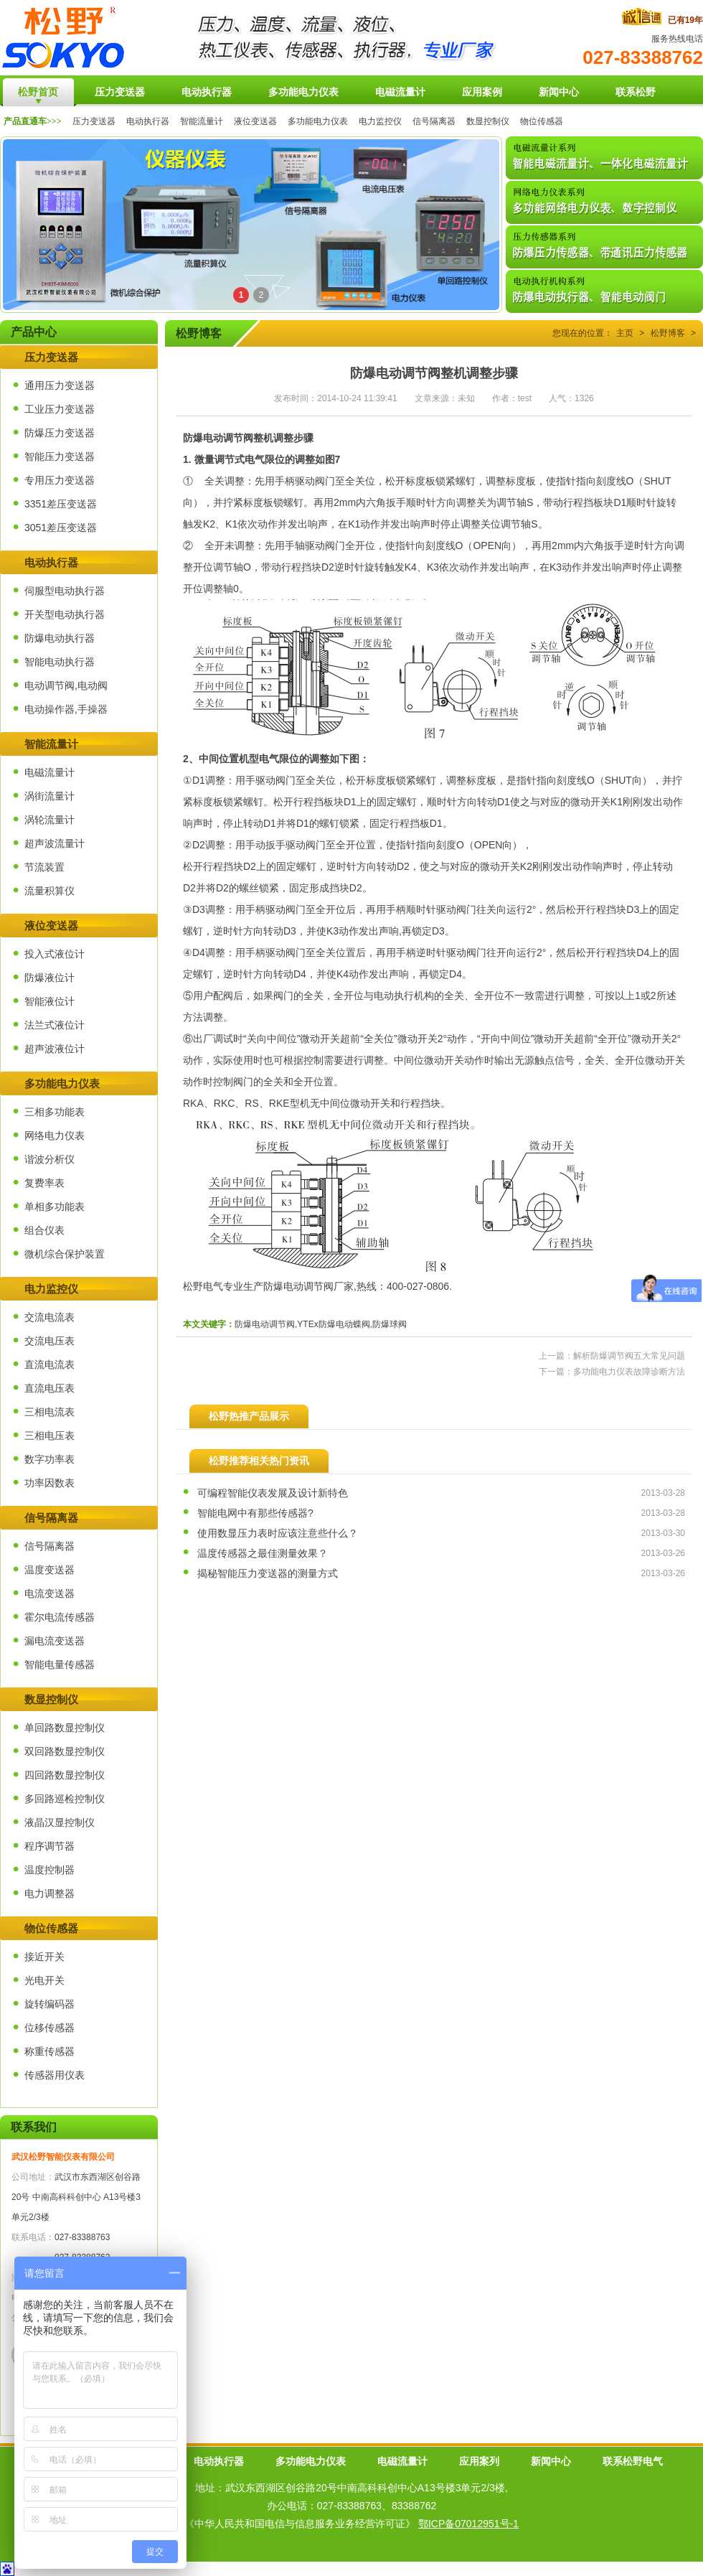 The height and width of the screenshot is (2576, 703). I want to click on 霍尔电流传感器, so click(59, 1617).